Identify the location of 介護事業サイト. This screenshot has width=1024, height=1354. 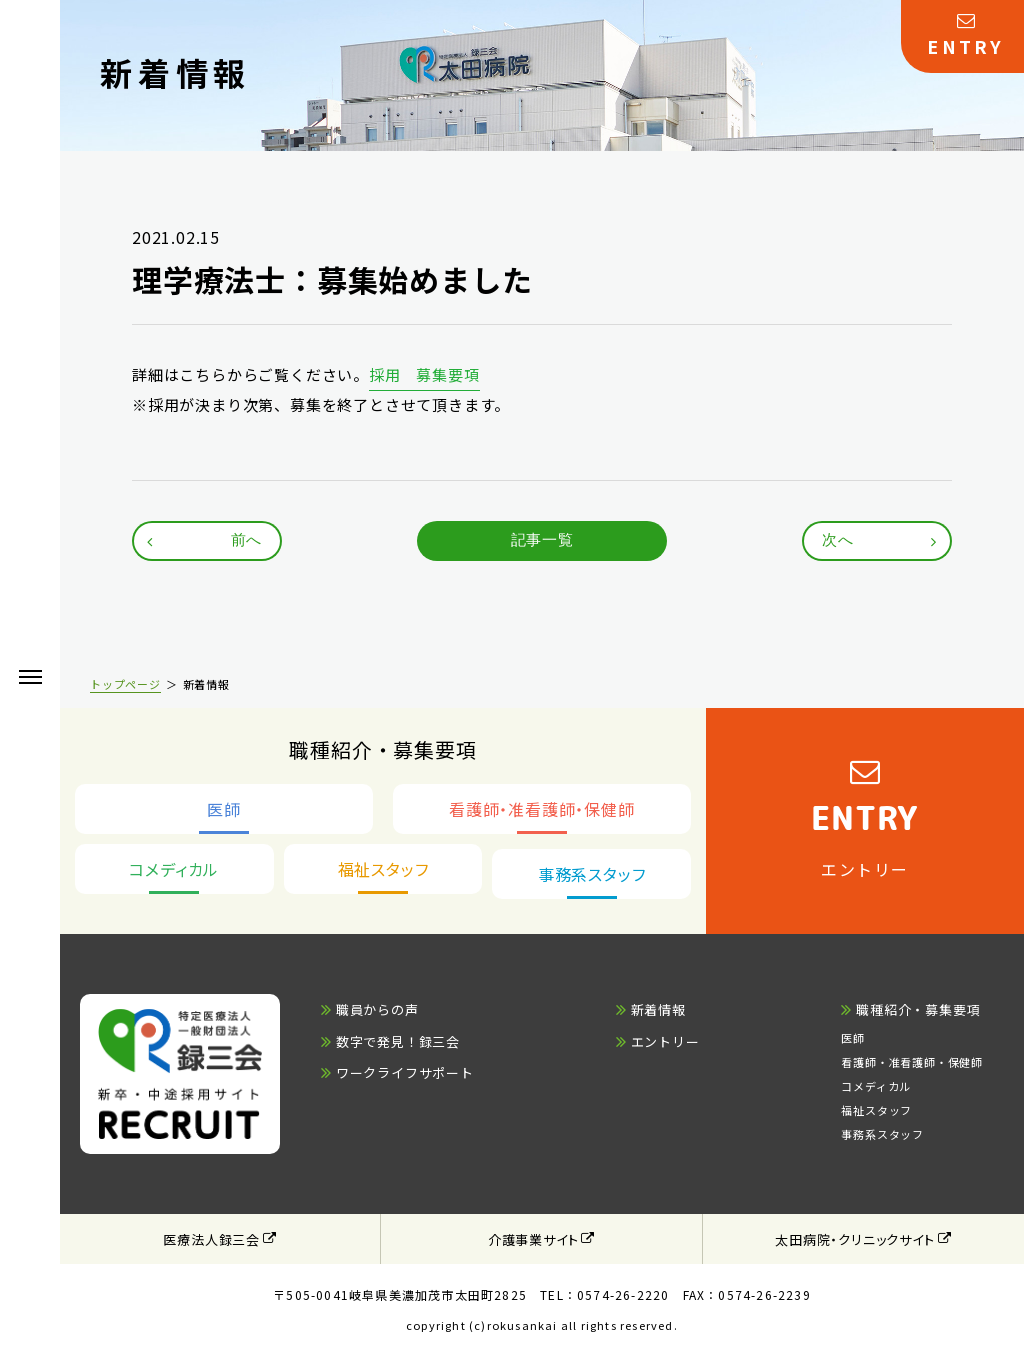
(533, 1239).